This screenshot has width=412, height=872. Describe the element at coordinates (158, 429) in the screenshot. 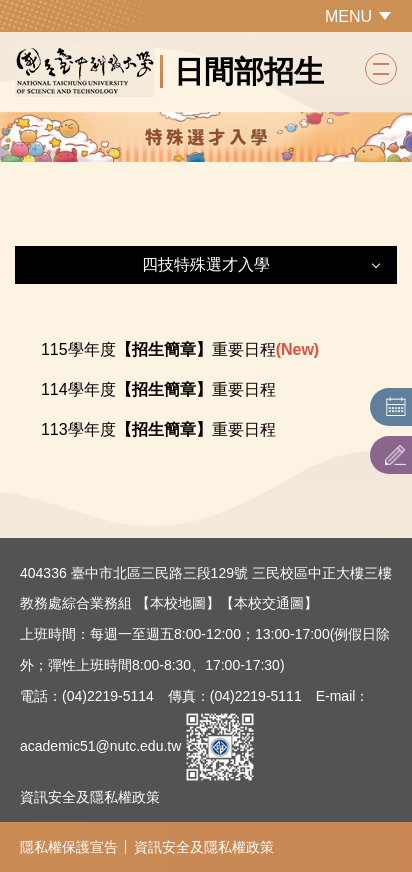

I see `113學年度重要日程` at that location.